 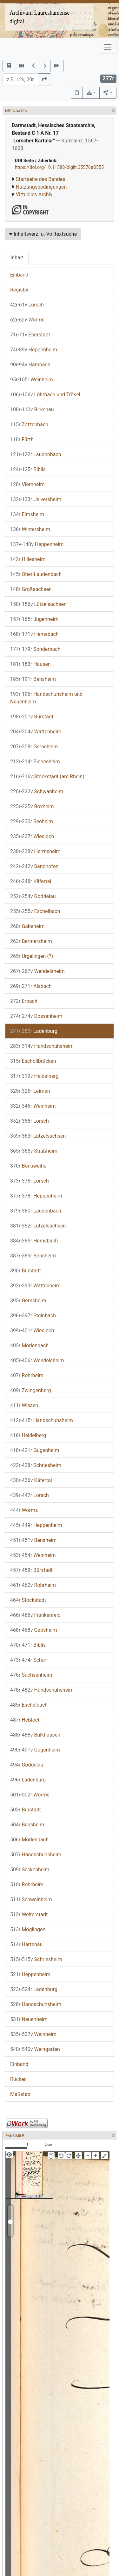 What do you see at coordinates (31, 1899) in the screenshot?
I see `Schweinheim` at bounding box center [31, 1899].